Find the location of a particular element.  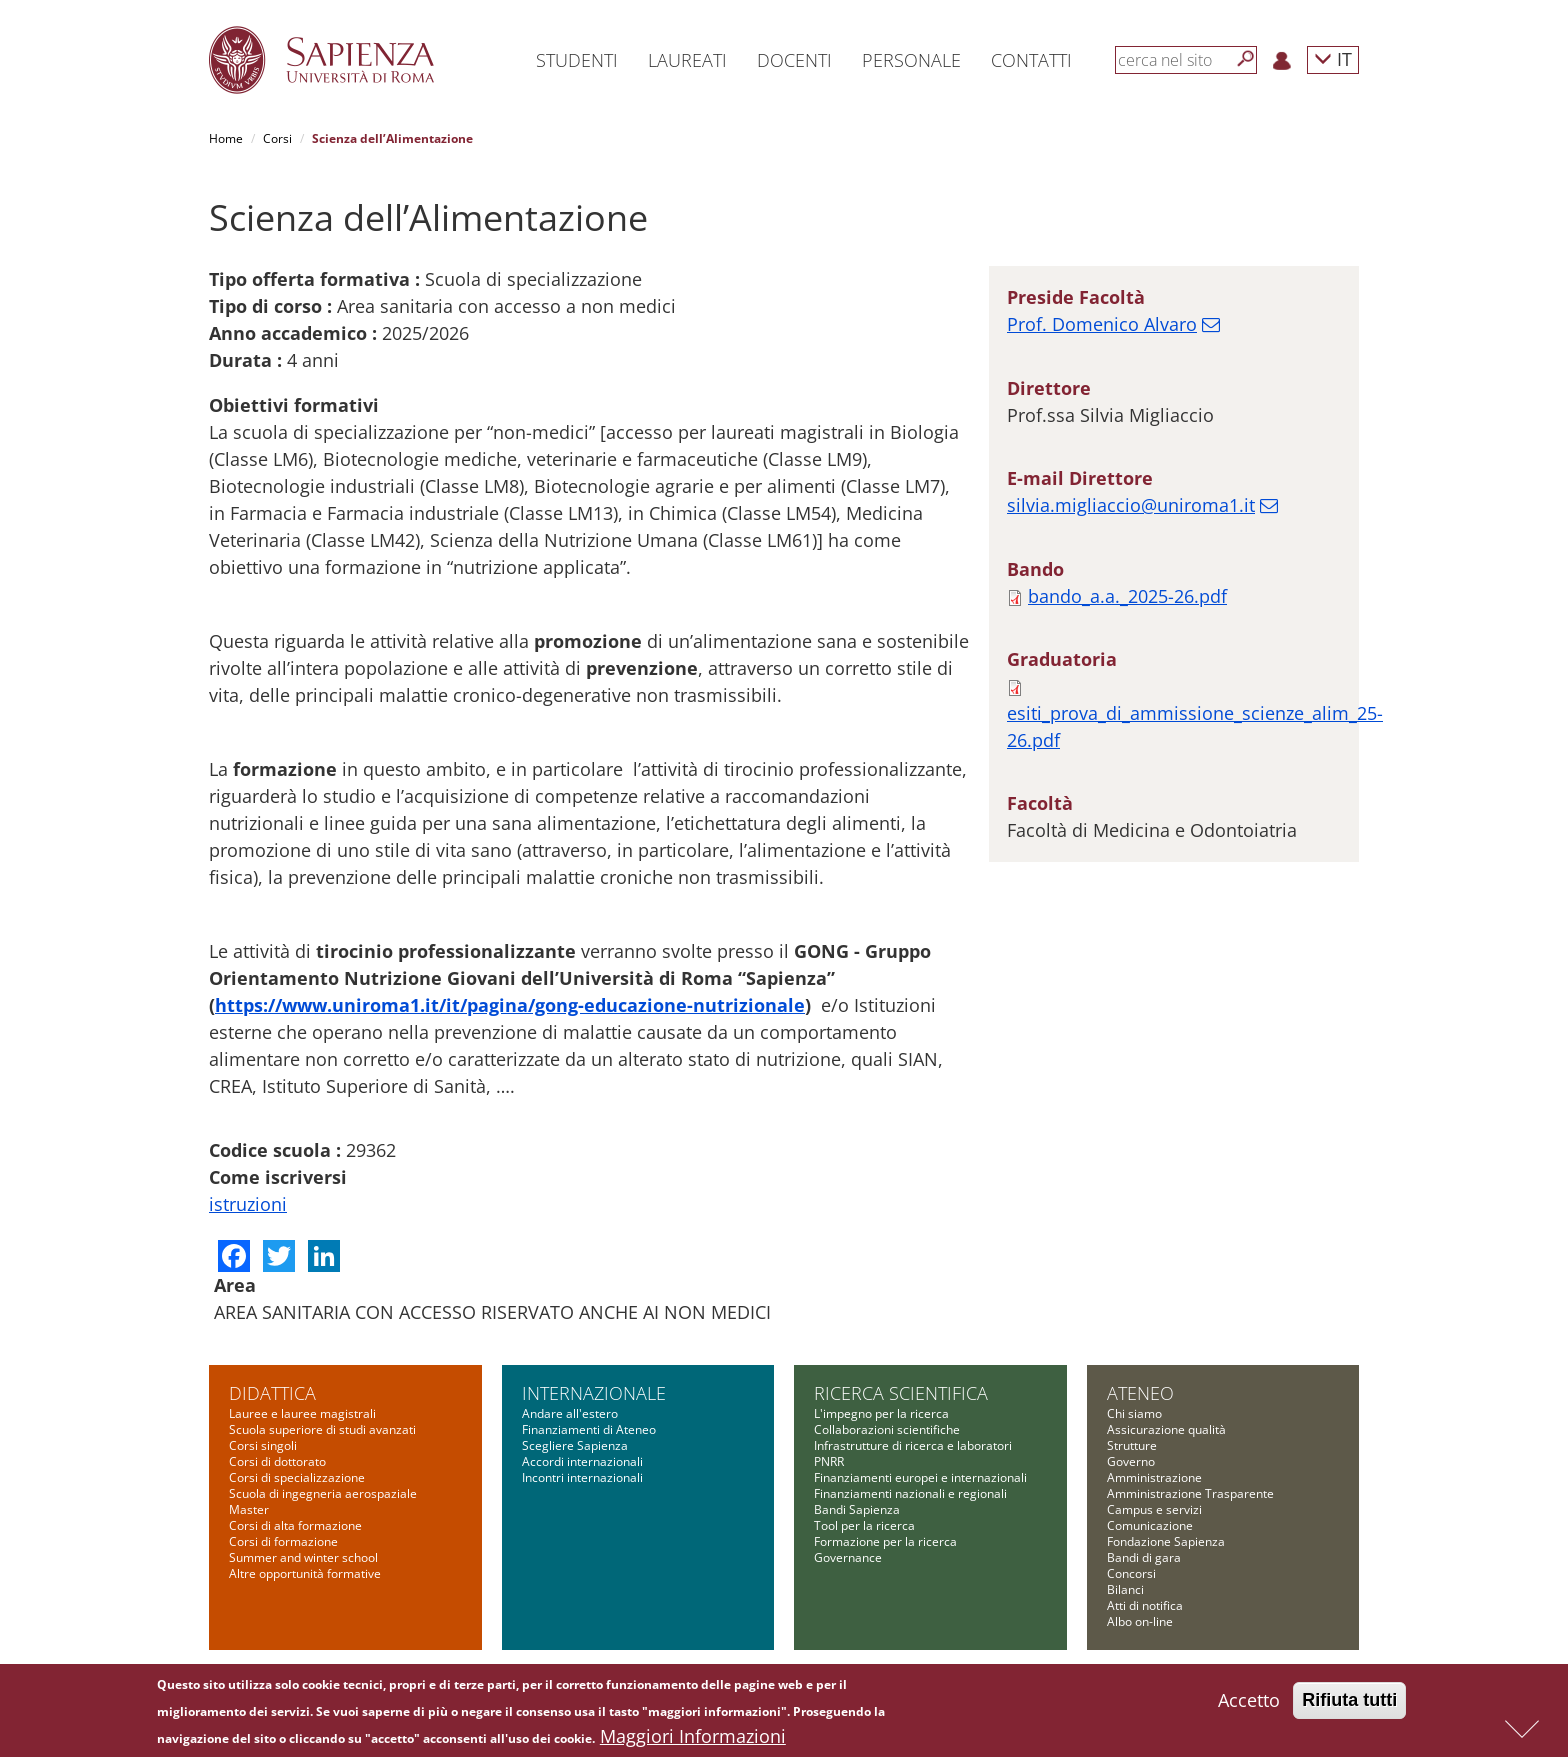

Corsi singoli is located at coordinates (263, 1445).